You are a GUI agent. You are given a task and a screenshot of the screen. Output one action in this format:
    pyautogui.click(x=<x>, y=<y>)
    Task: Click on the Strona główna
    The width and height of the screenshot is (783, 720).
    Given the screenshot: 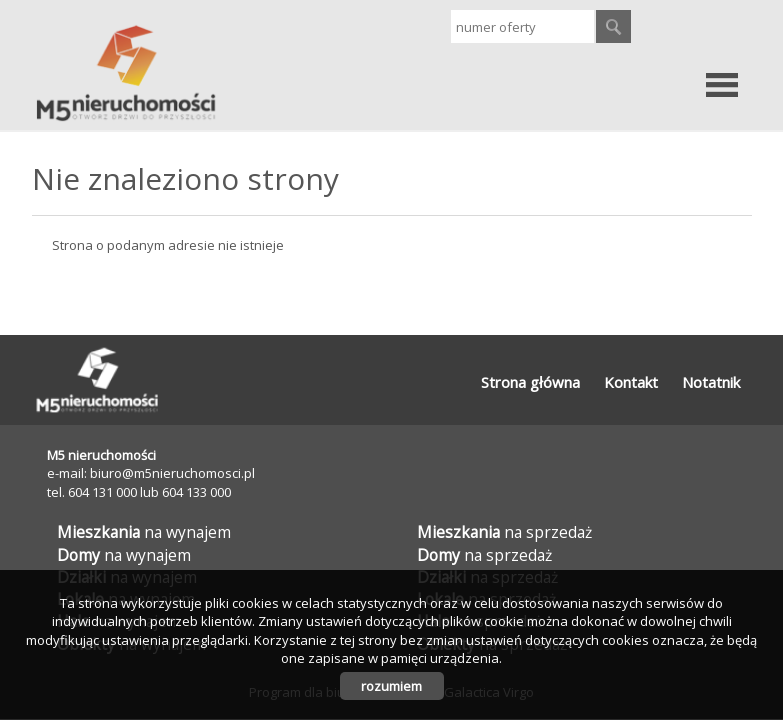 What is the action you would take?
    pyautogui.click(x=530, y=382)
    